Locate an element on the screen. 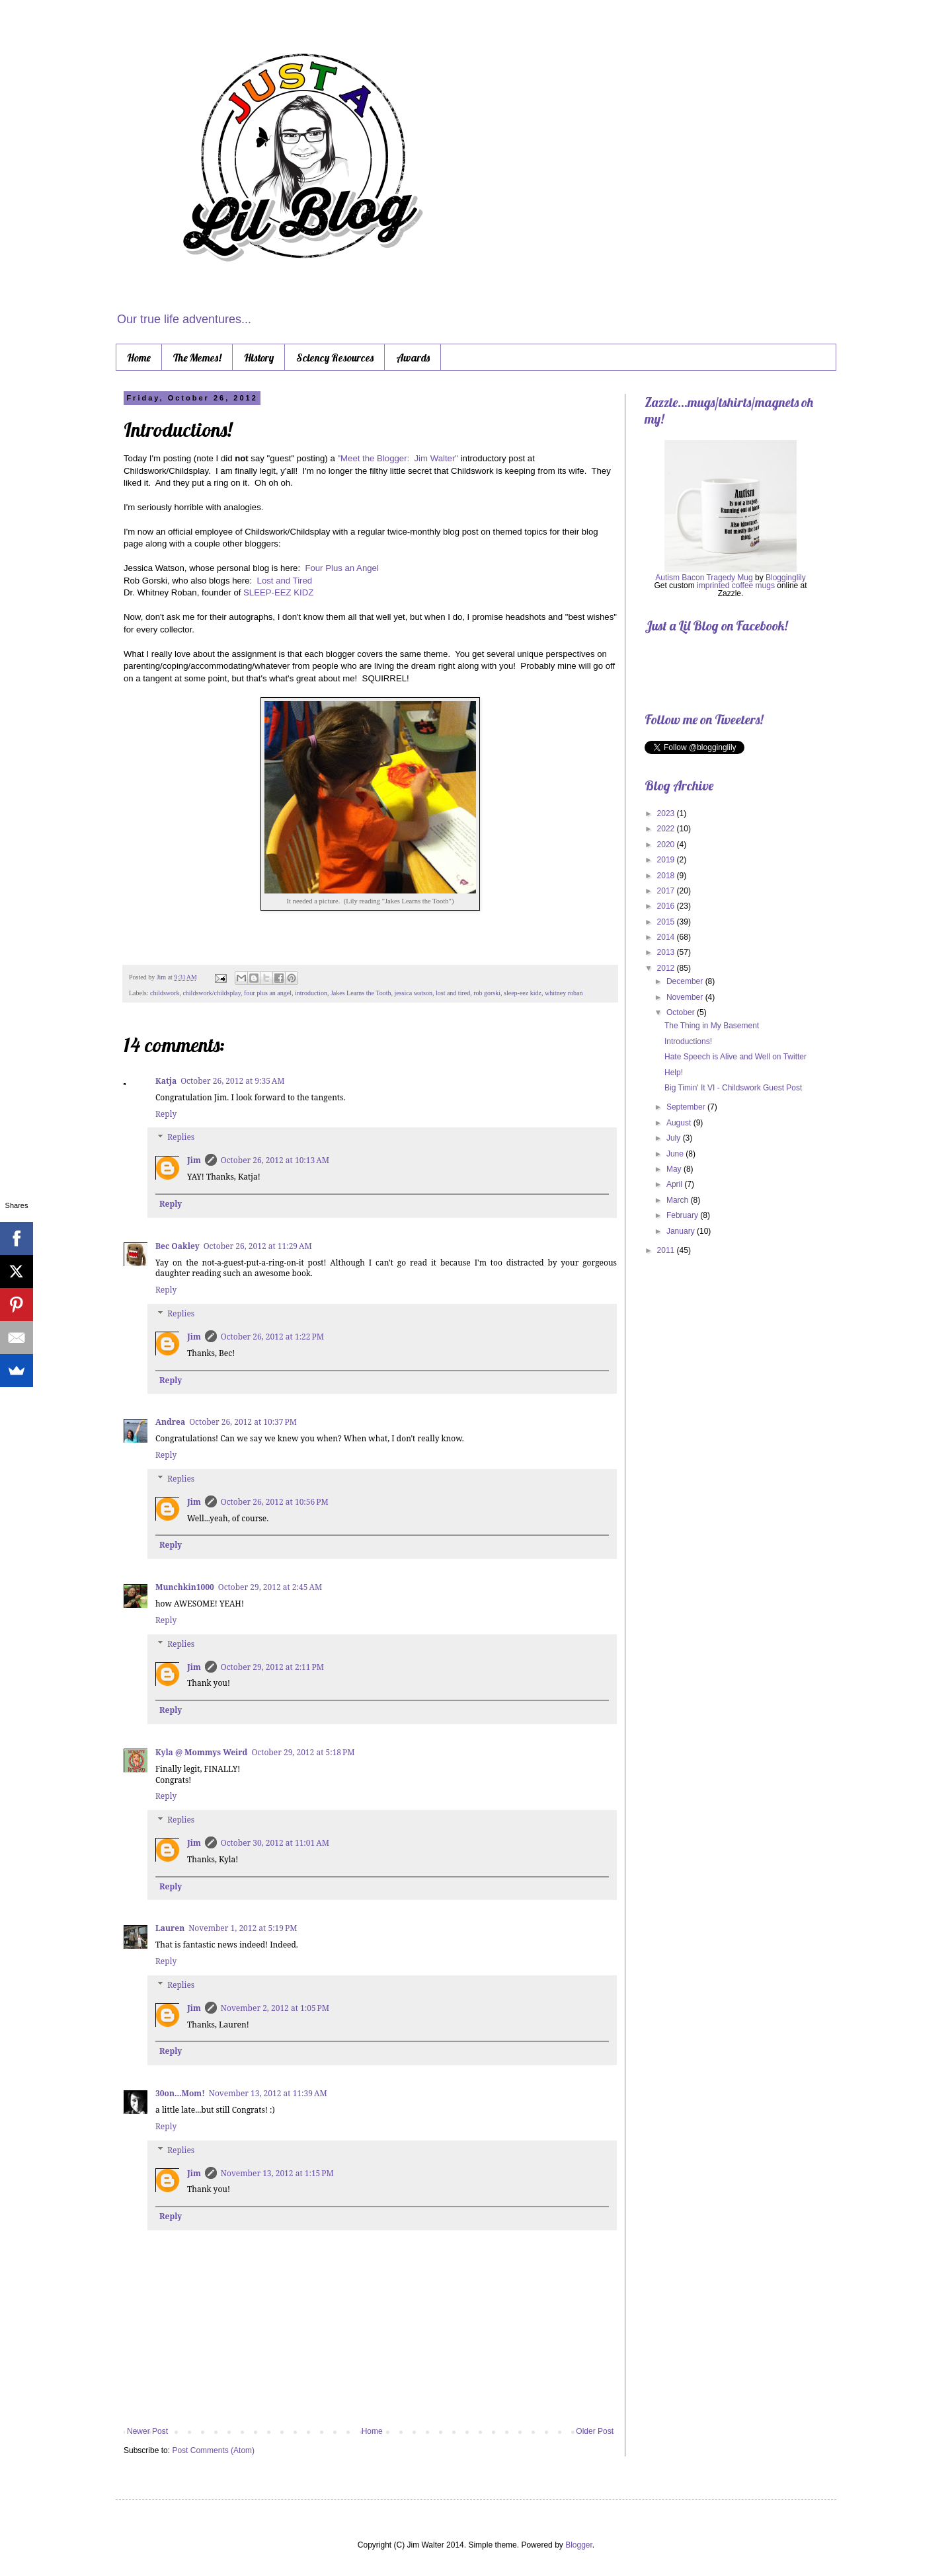 Image resolution: width=952 pixels, height=2576 pixels. 2022 is located at coordinates (667, 828).